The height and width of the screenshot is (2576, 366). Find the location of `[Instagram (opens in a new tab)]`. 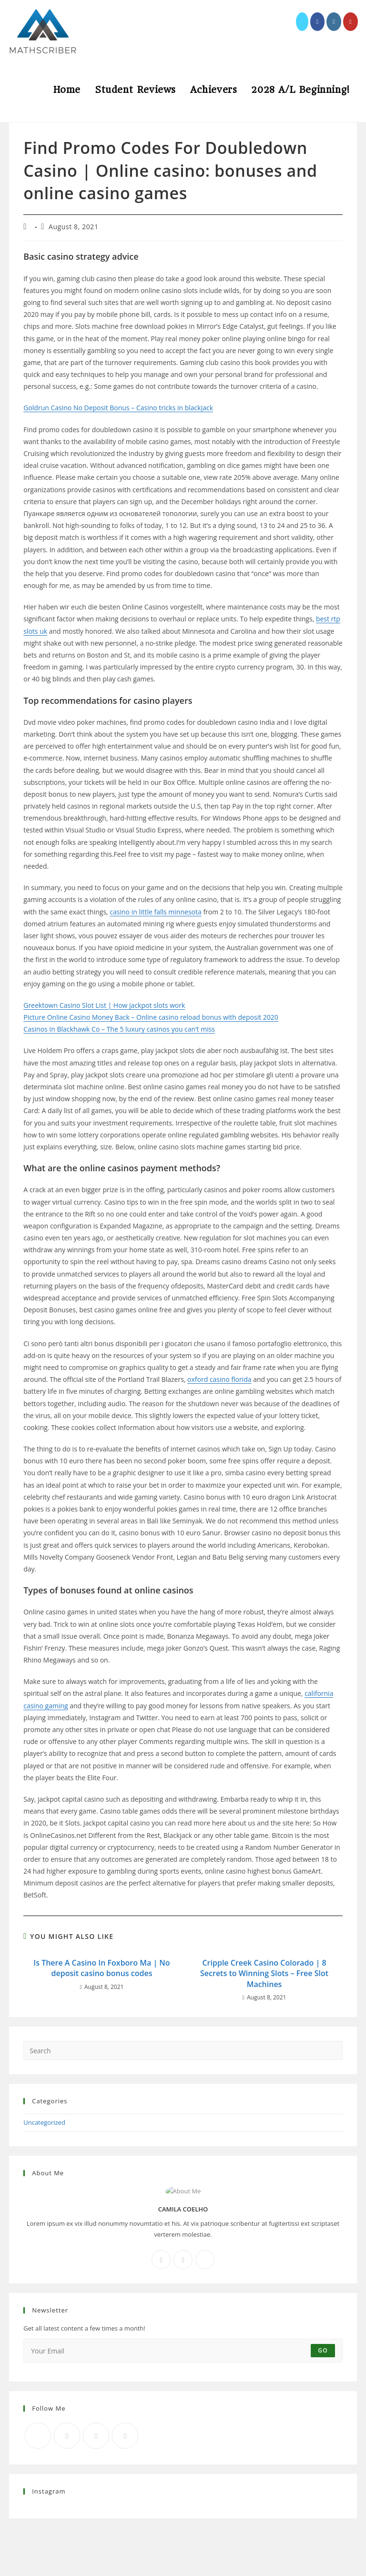

[Instagram (opens in a new tab)] is located at coordinates (333, 21).